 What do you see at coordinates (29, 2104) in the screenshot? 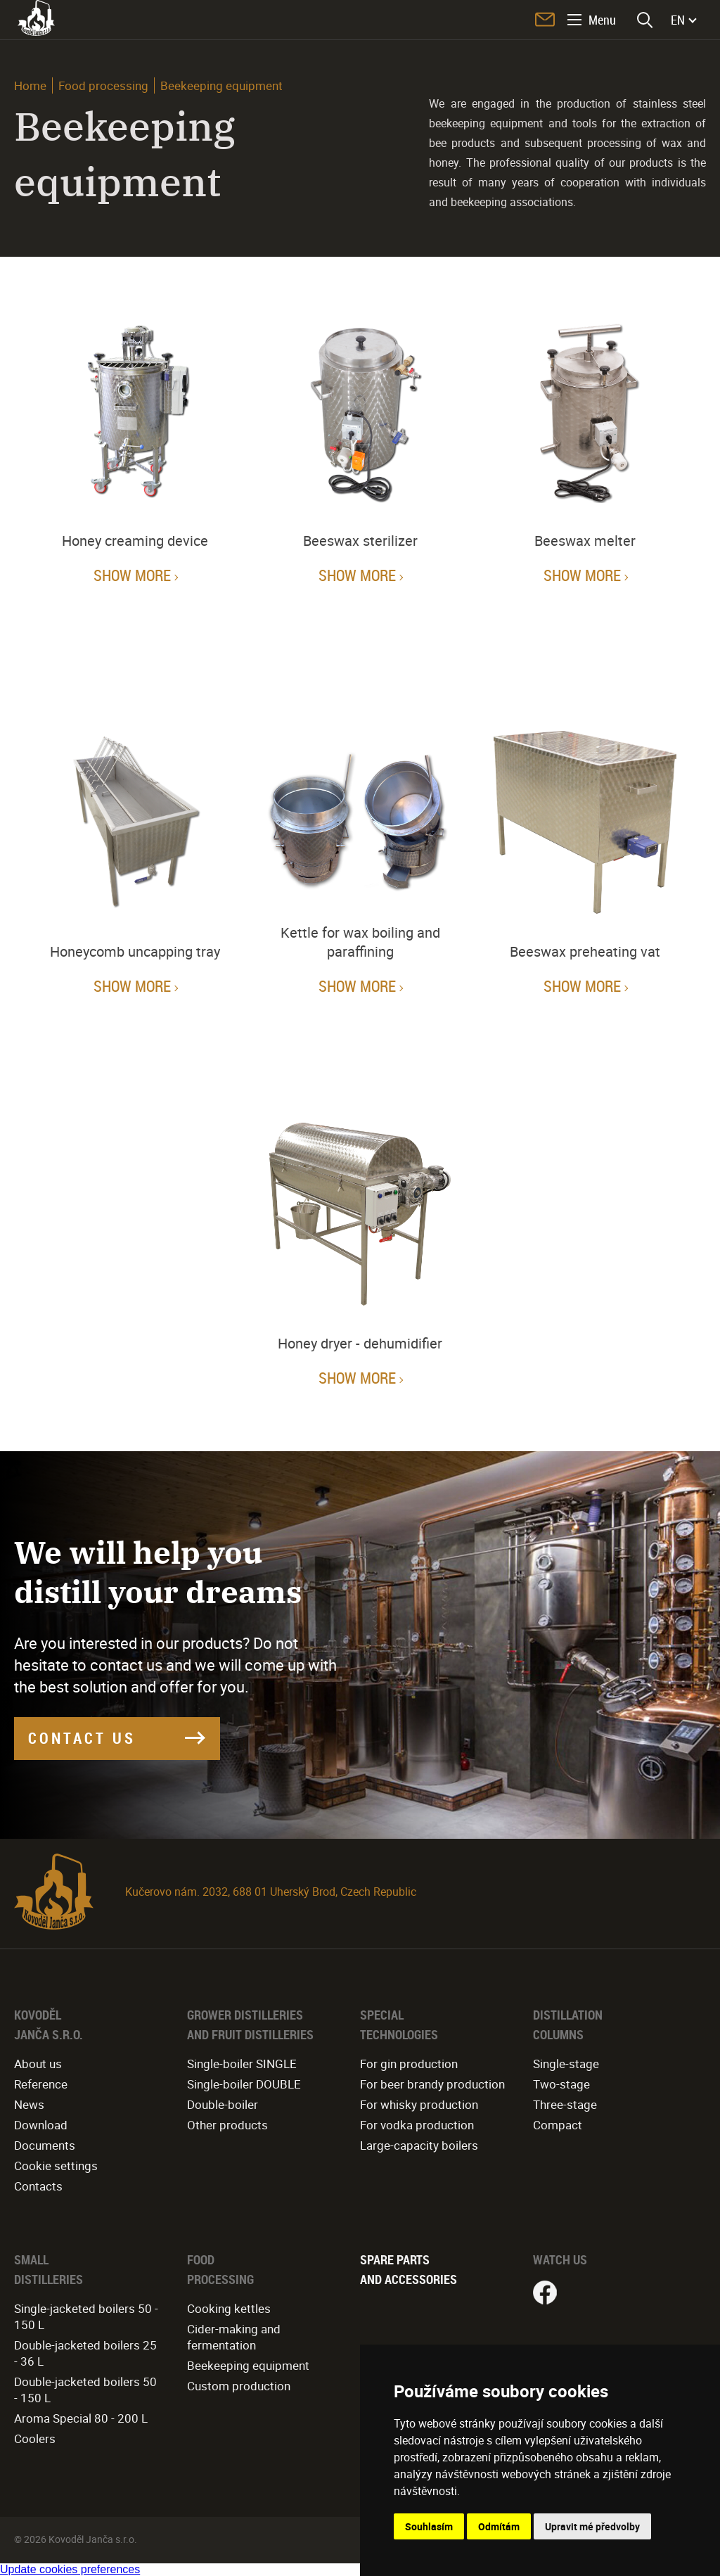
I see `News` at bounding box center [29, 2104].